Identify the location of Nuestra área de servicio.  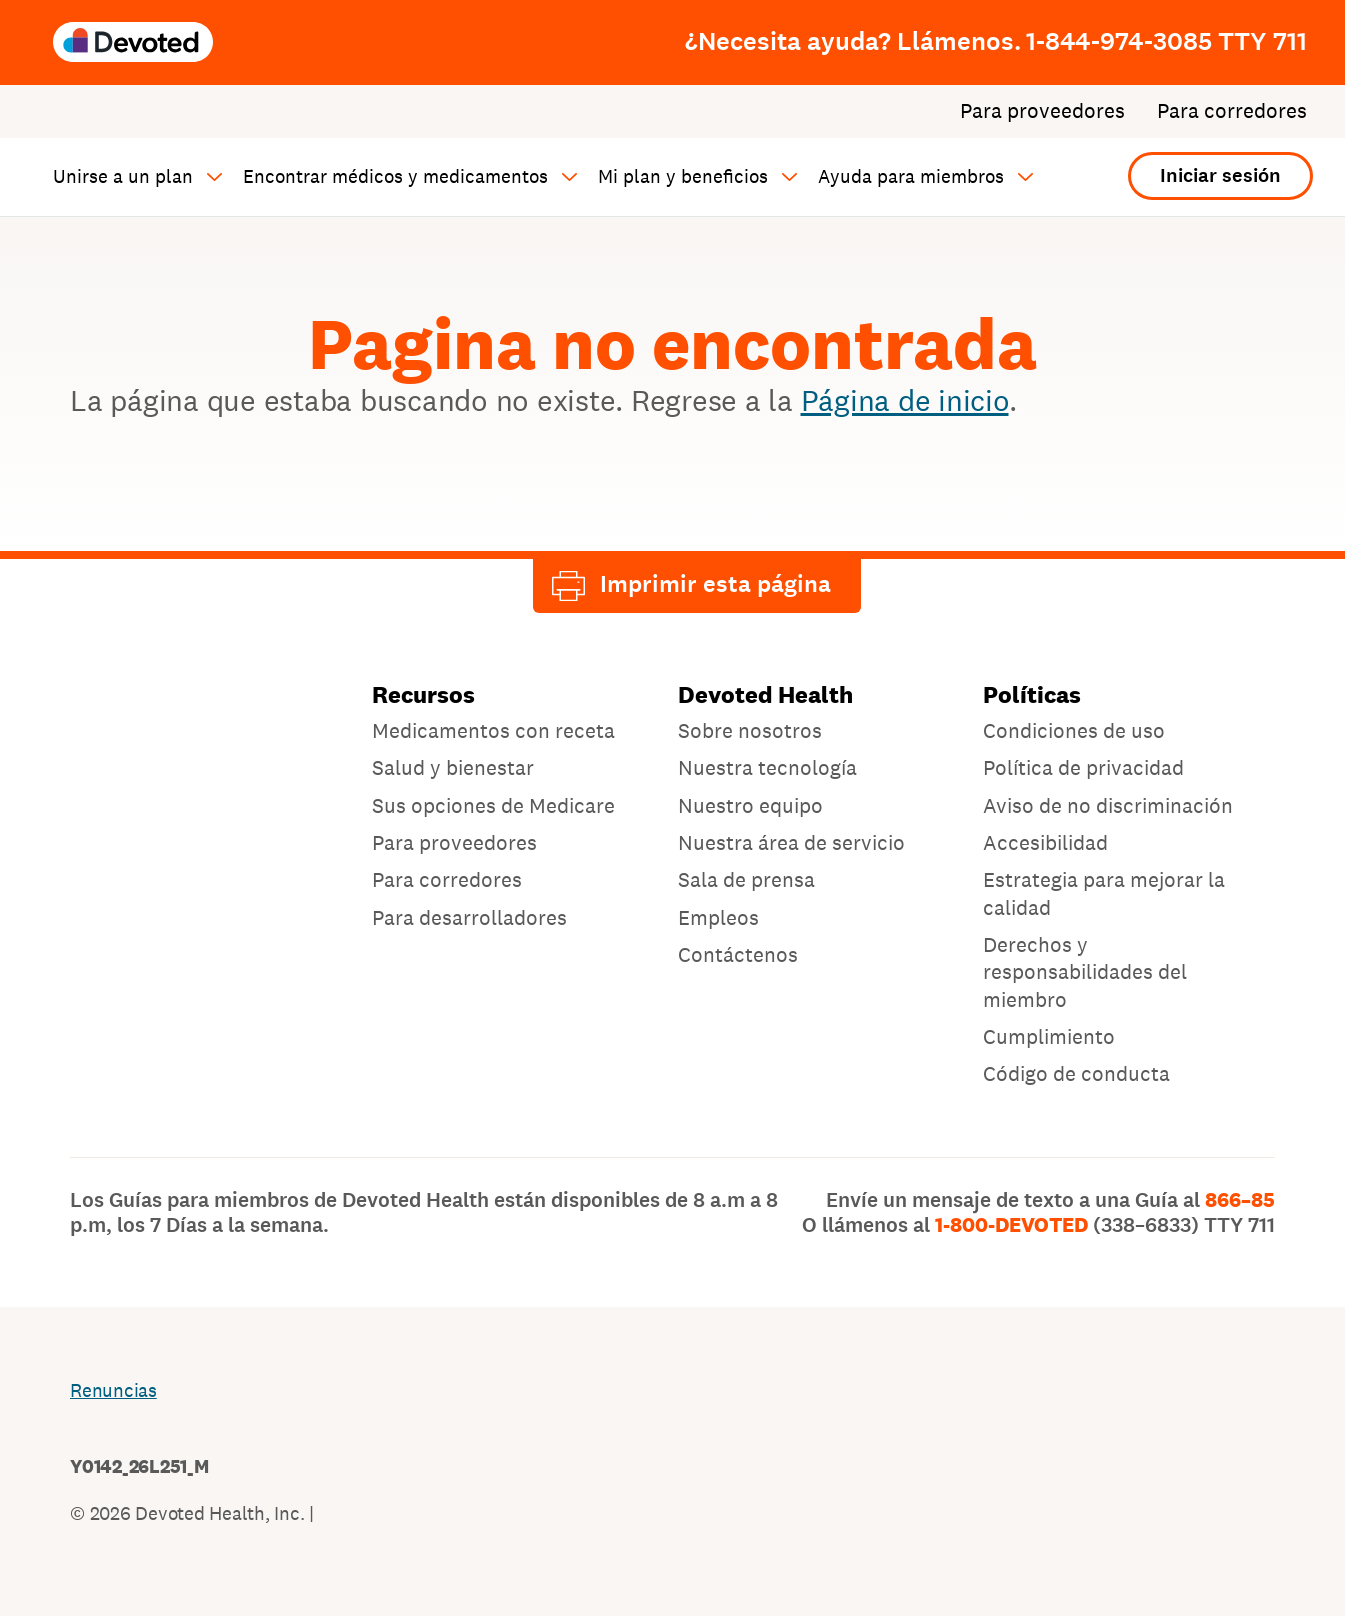
(791, 842).